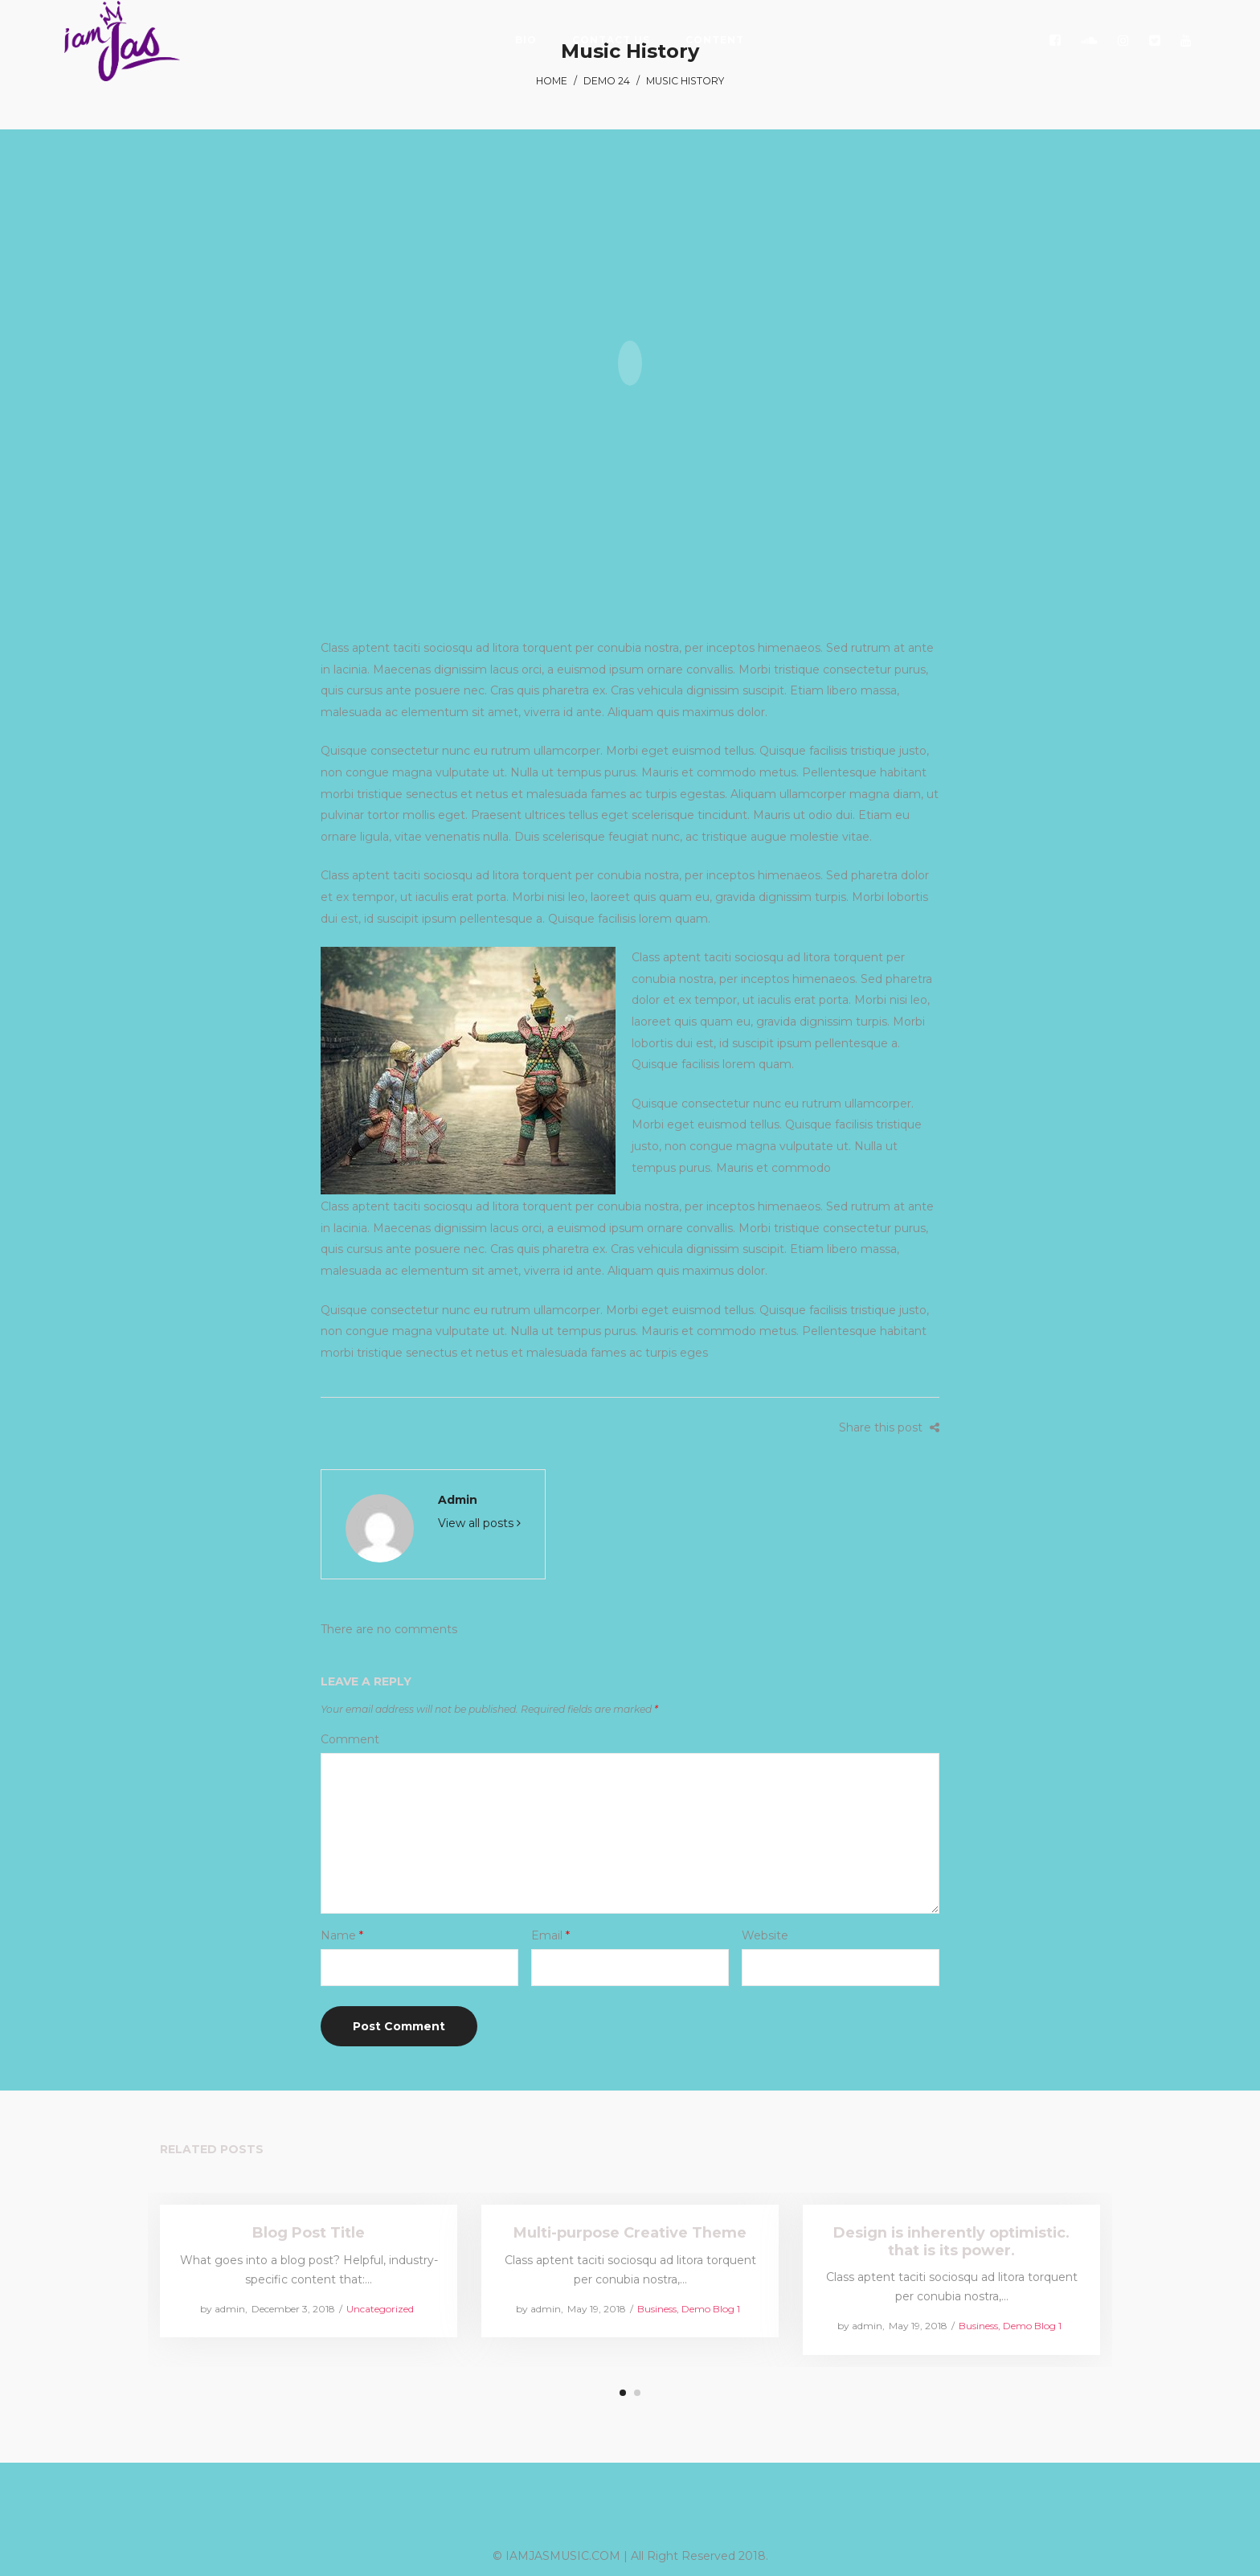 The width and height of the screenshot is (1260, 2576). I want to click on admin, so click(457, 1500).